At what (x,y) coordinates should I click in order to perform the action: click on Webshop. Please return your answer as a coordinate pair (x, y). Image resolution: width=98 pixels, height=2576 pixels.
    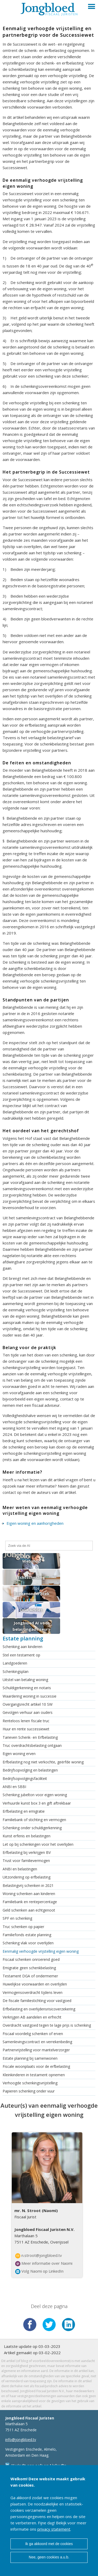
    Looking at the image, I should click on (31, 1561).